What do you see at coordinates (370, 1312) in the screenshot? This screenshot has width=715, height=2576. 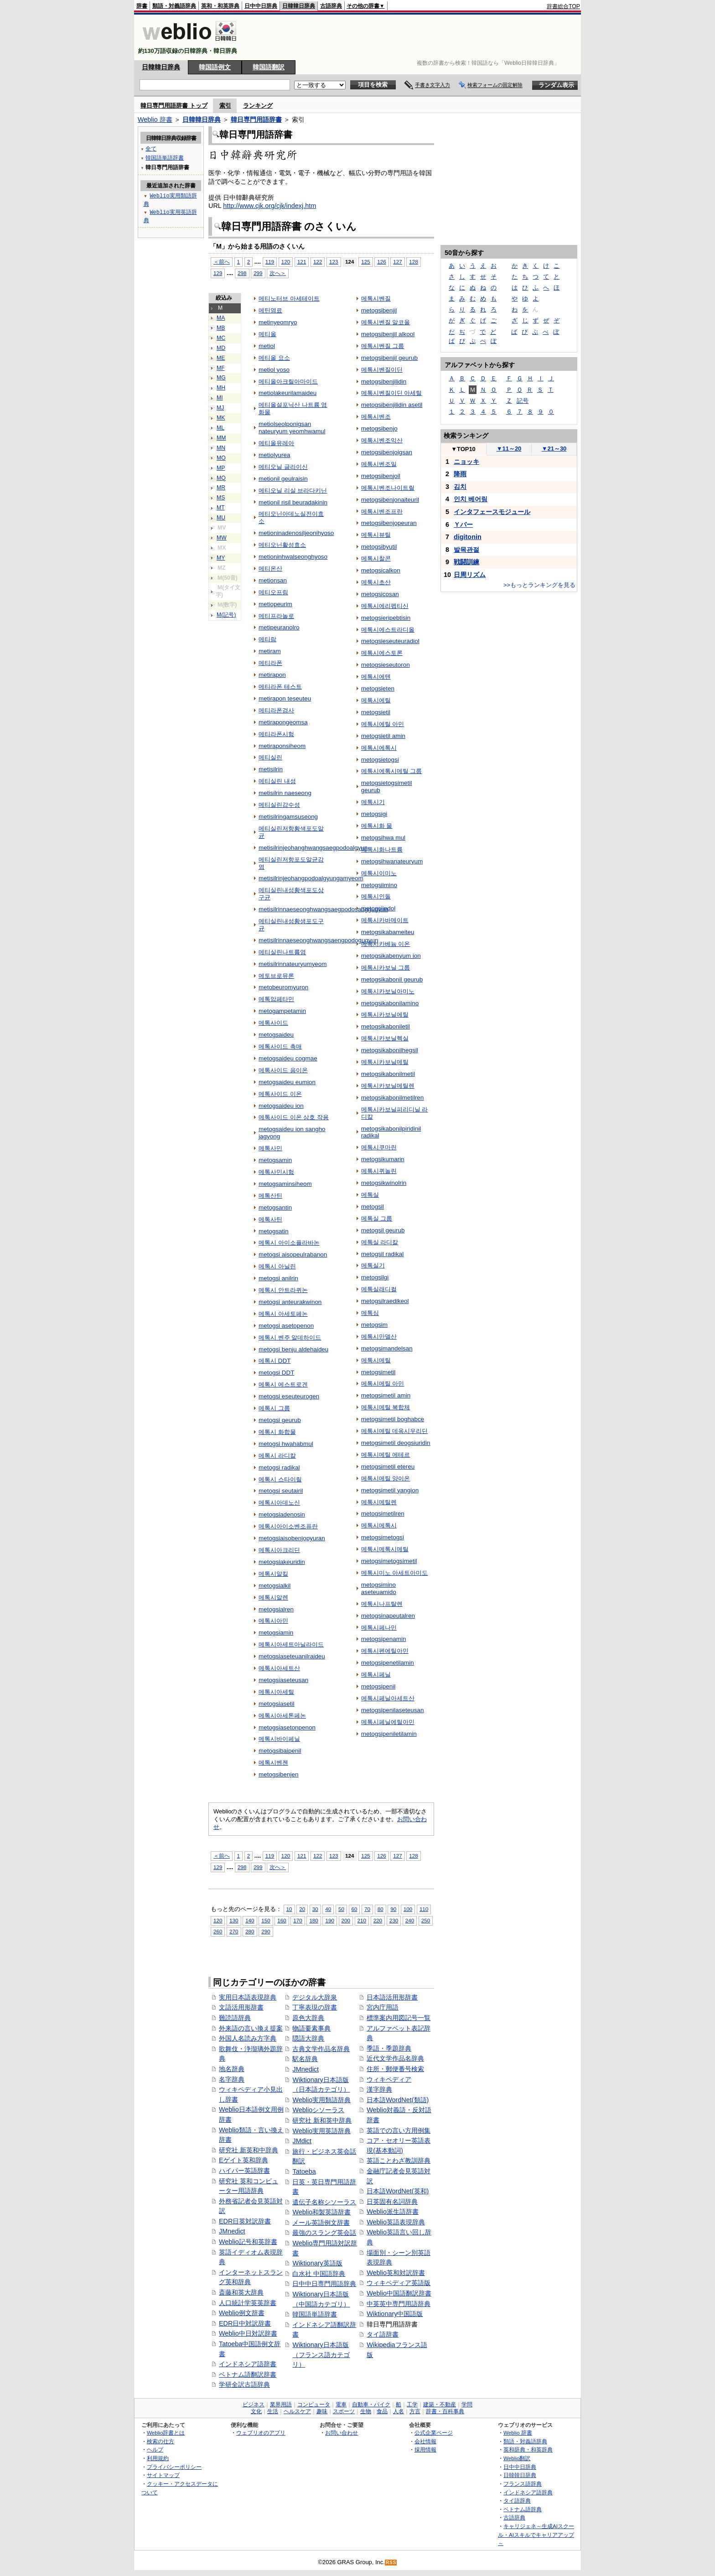 I see `메톡심` at bounding box center [370, 1312].